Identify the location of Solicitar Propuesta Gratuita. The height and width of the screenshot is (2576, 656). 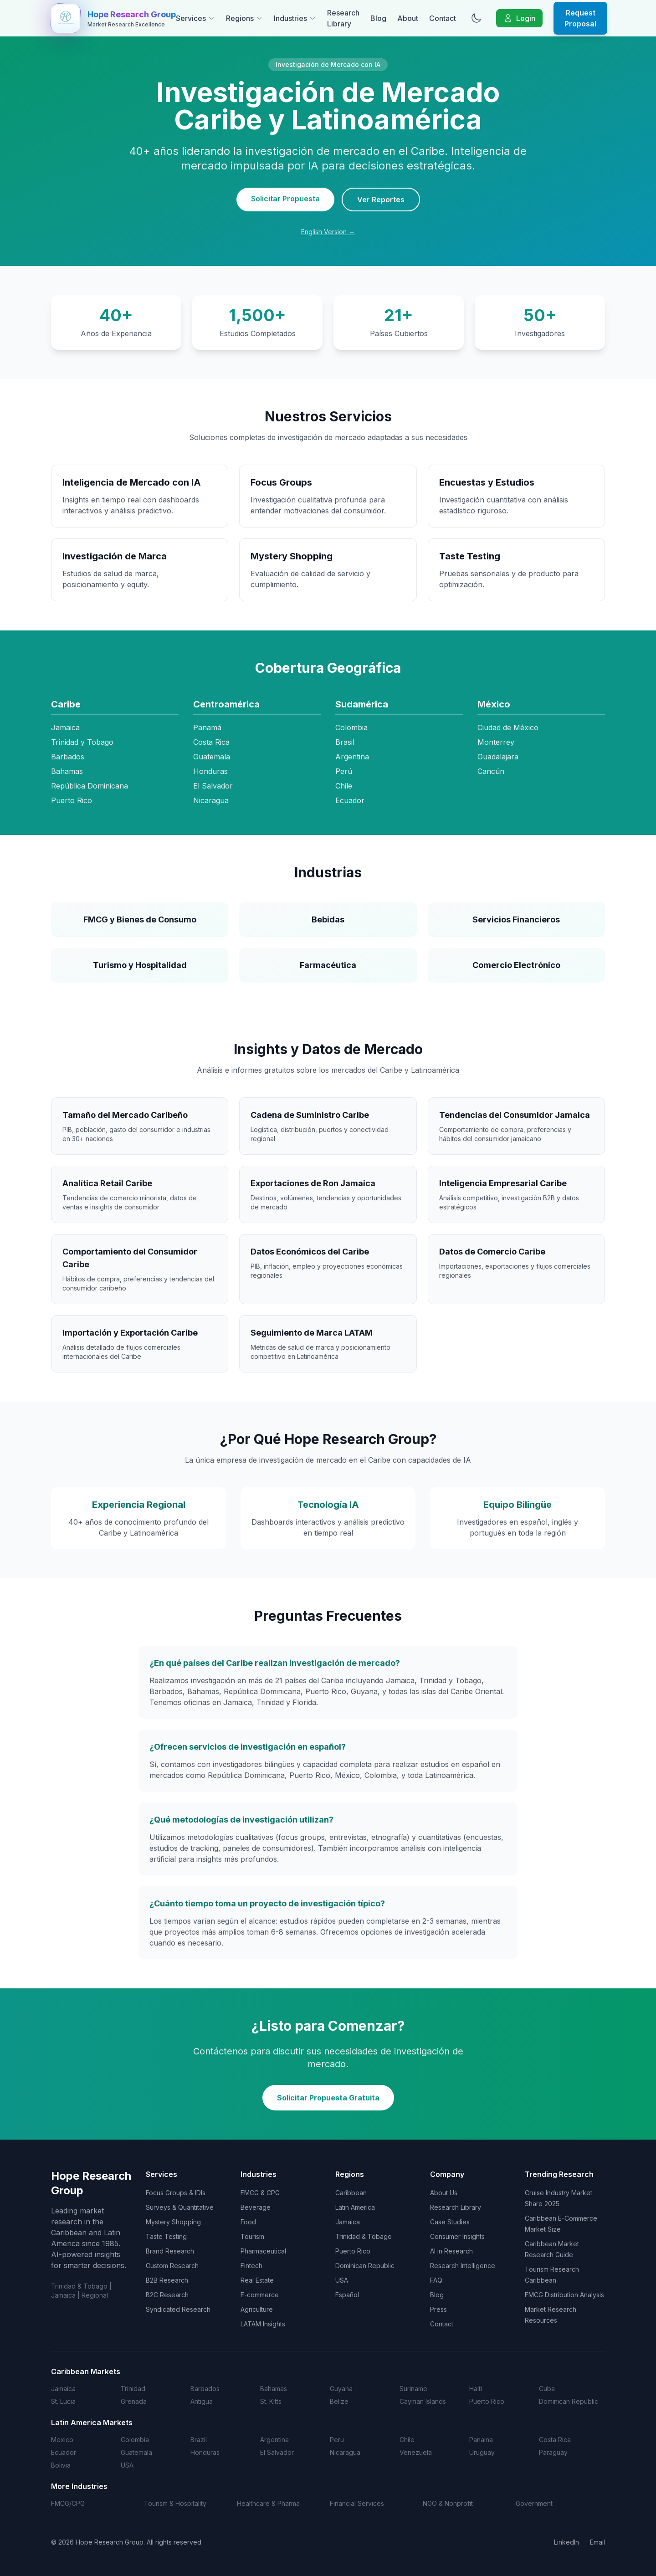
(328, 2097).